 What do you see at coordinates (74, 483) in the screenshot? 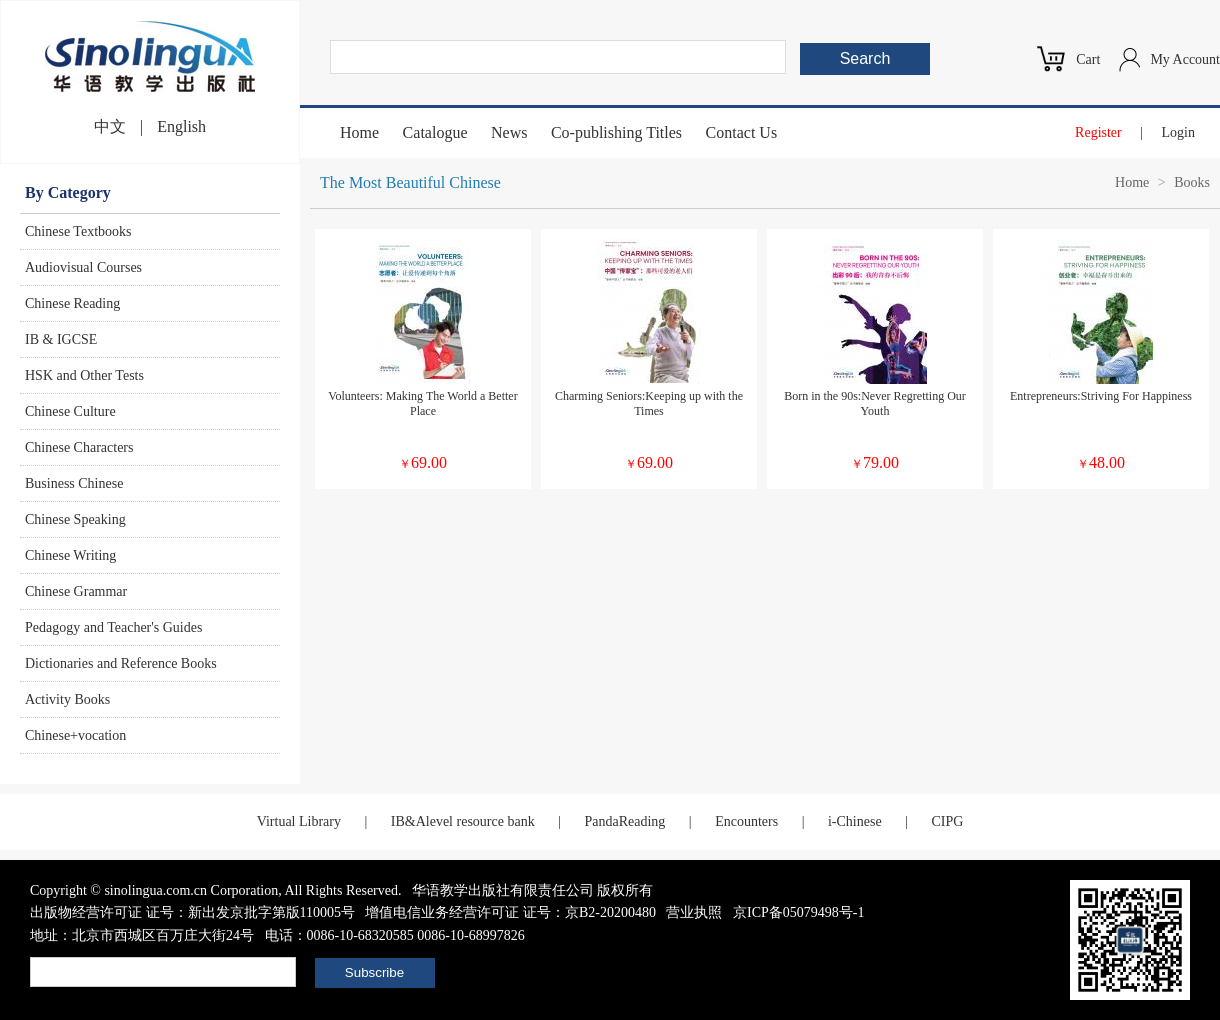
I see `Business Chinese` at bounding box center [74, 483].